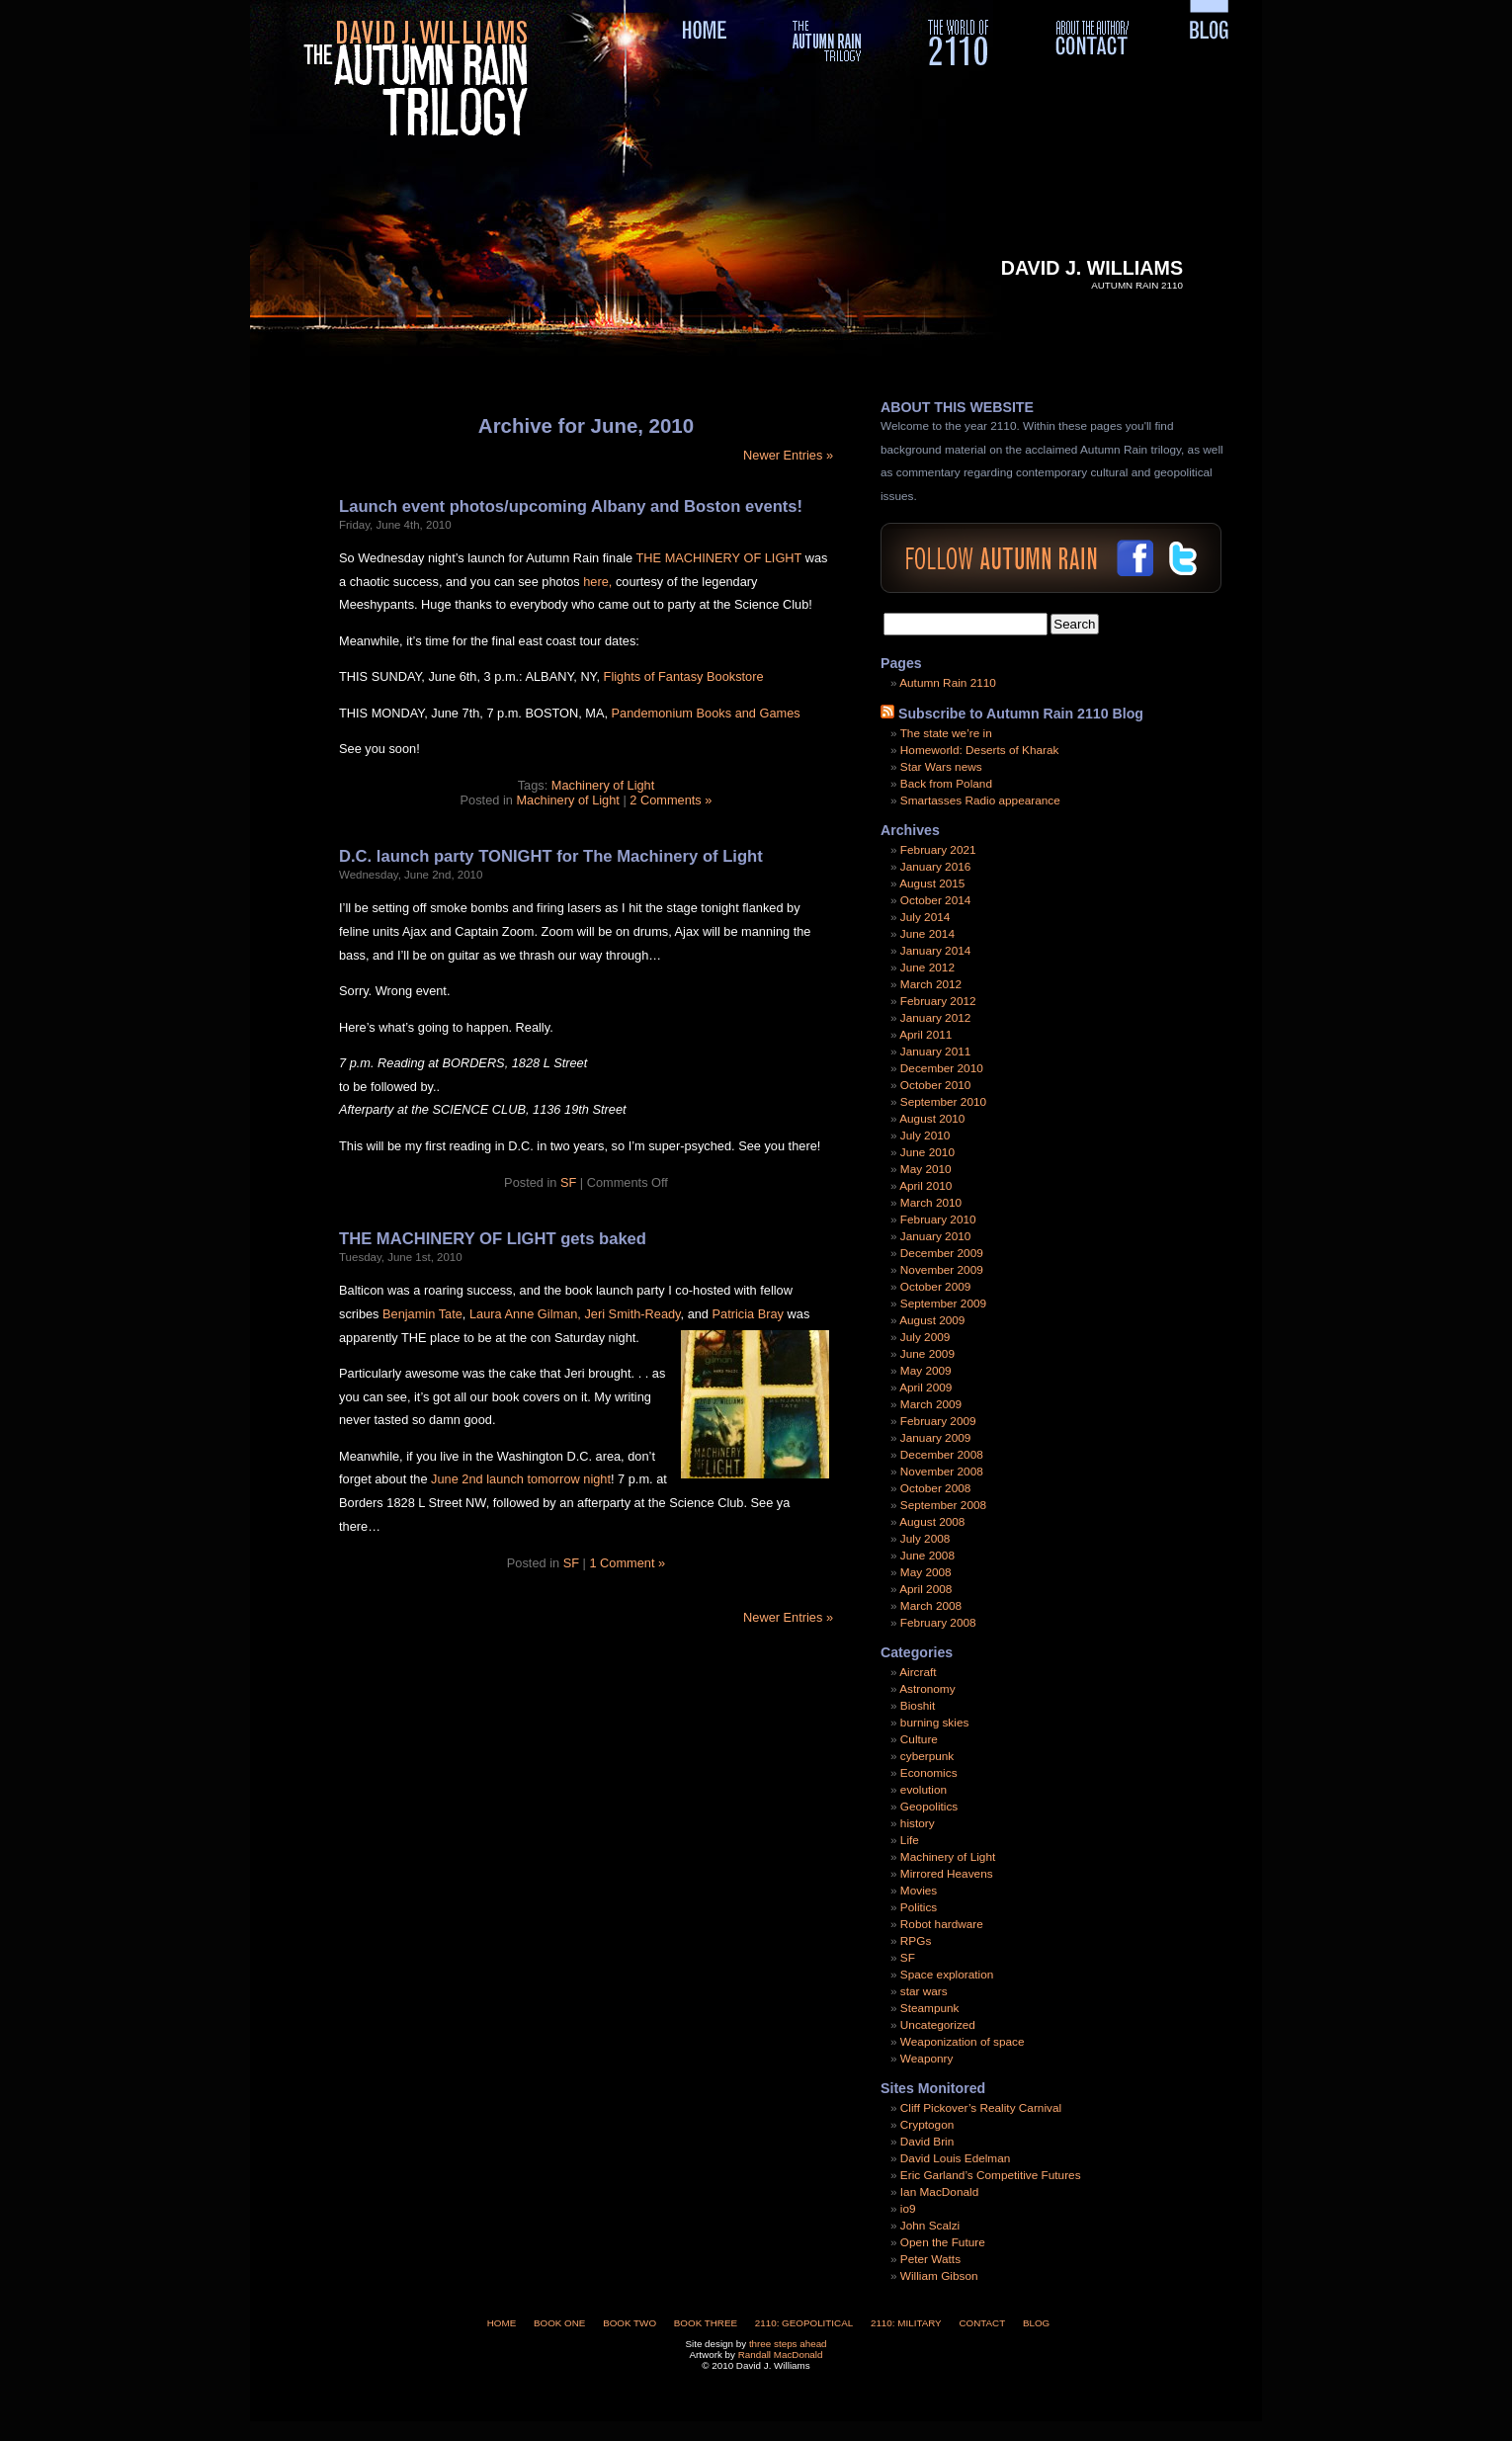 The width and height of the screenshot is (1512, 2441). I want to click on Mirrored Heavens, so click(946, 1874).